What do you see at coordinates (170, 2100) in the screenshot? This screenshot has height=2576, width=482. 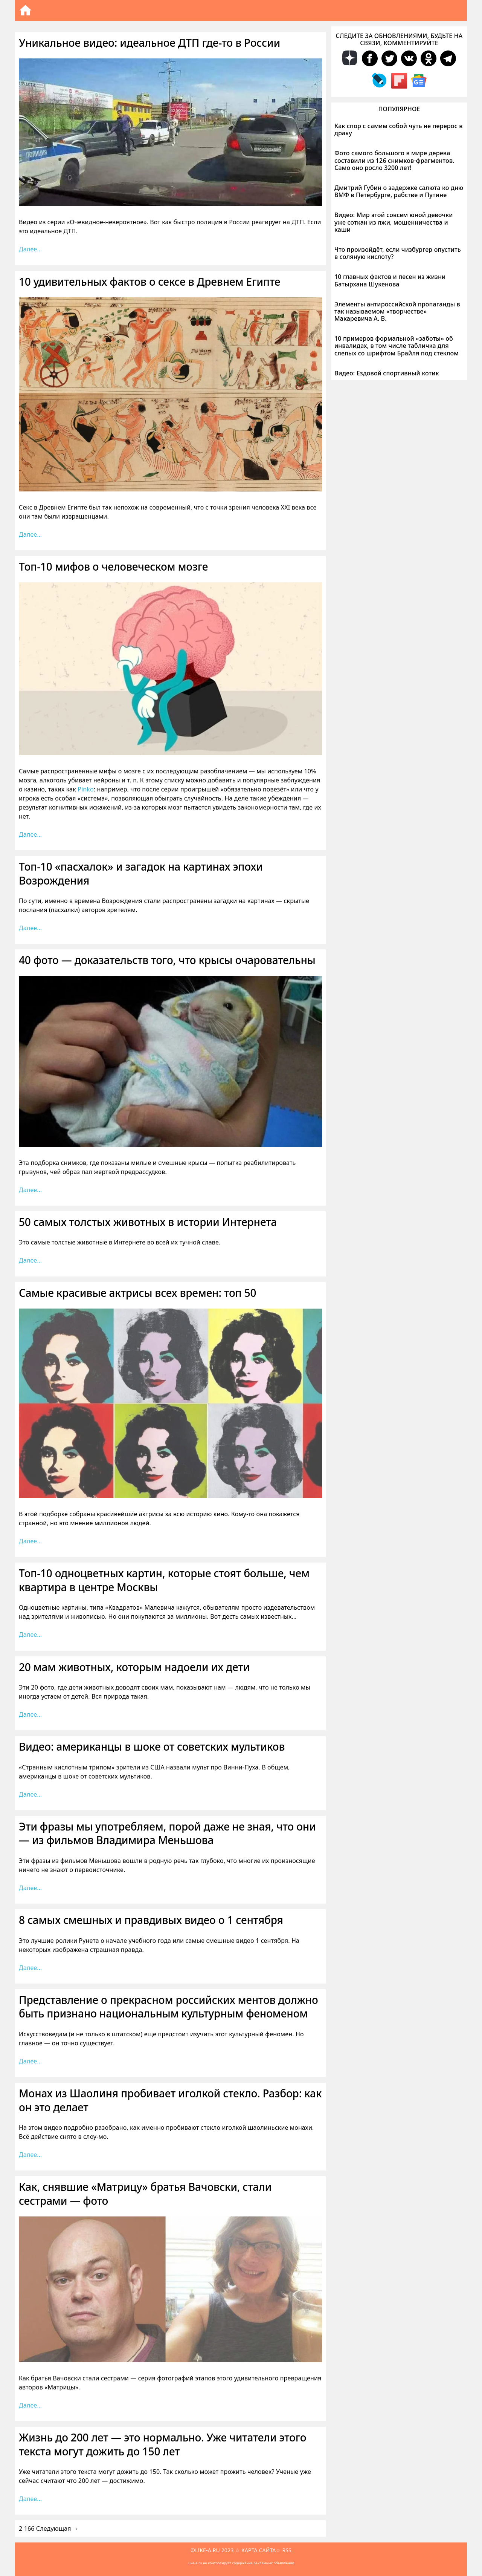 I see `Монах из Шаолиня пробивает иголкой стекло. Разбор: как он это делает` at bounding box center [170, 2100].